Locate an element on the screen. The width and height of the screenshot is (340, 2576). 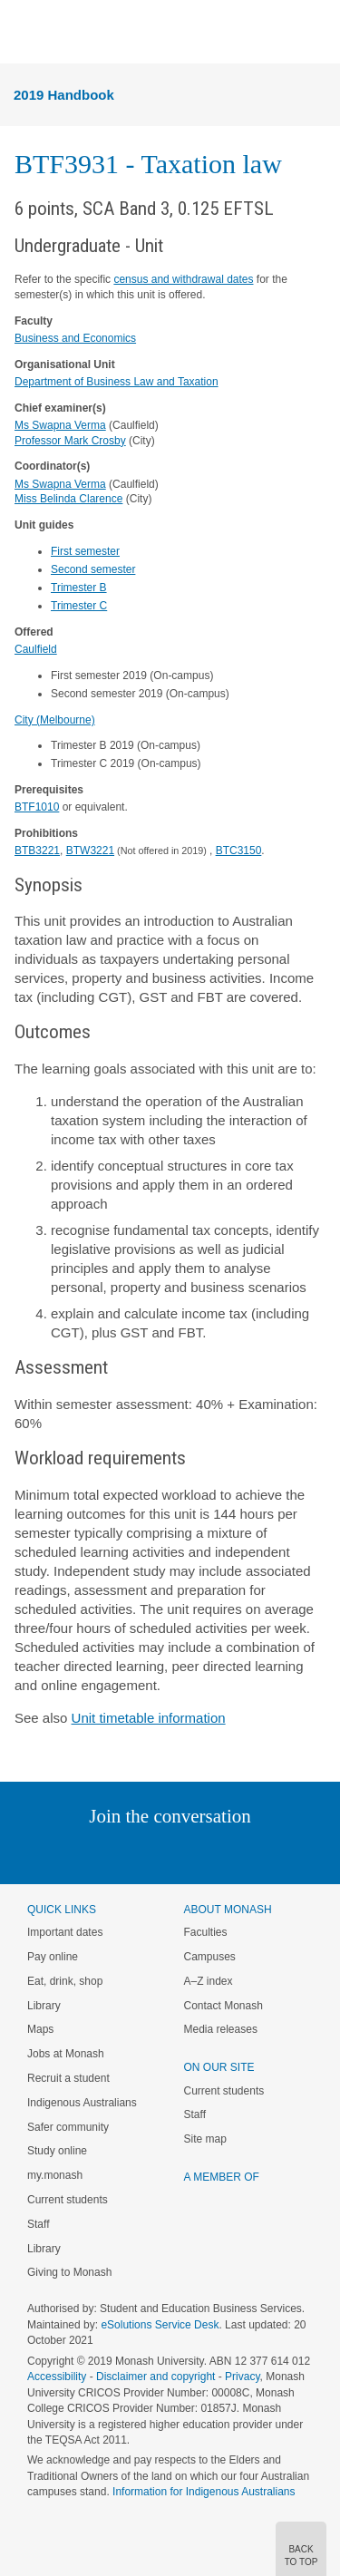
Maps is located at coordinates (40, 2029).